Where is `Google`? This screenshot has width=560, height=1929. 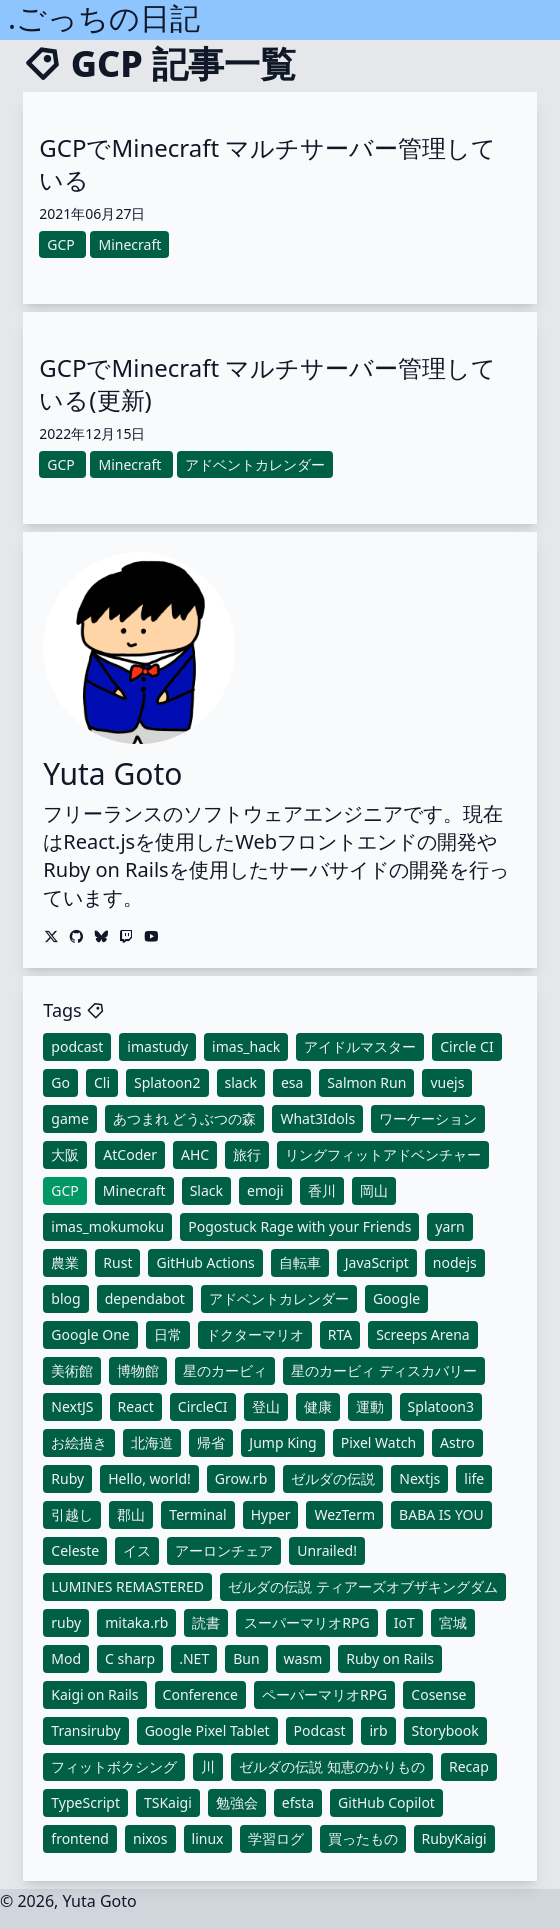 Google is located at coordinates (396, 1298).